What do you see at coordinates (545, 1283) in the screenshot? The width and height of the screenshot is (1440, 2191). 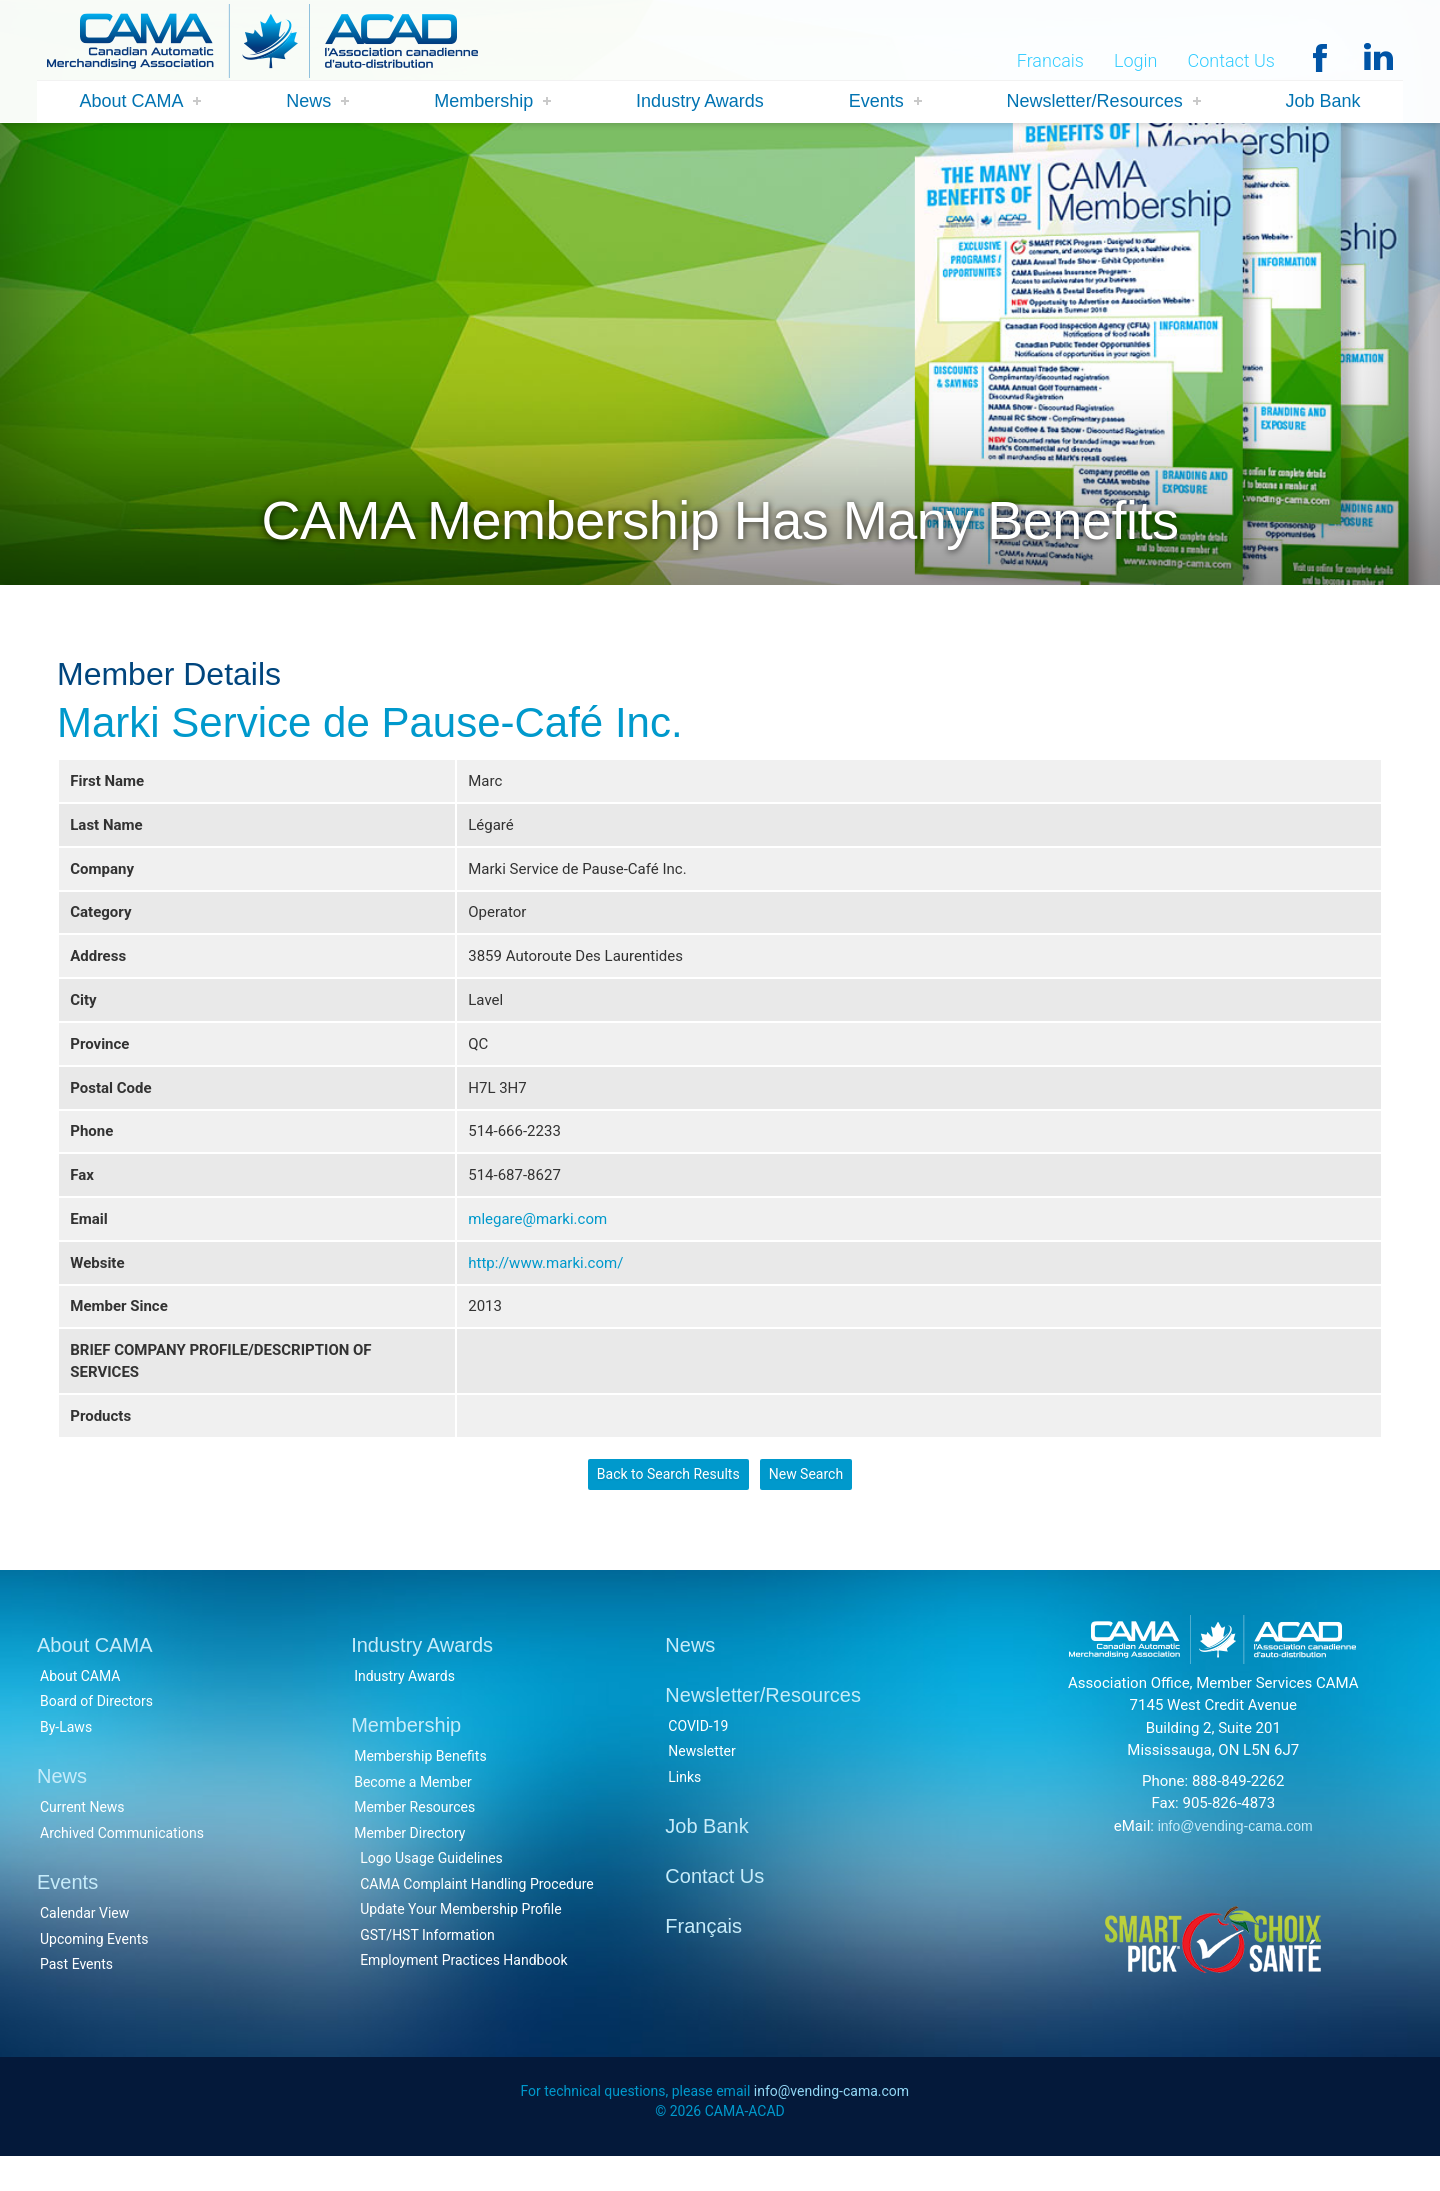 I see `http://www.marki.com/` at bounding box center [545, 1283].